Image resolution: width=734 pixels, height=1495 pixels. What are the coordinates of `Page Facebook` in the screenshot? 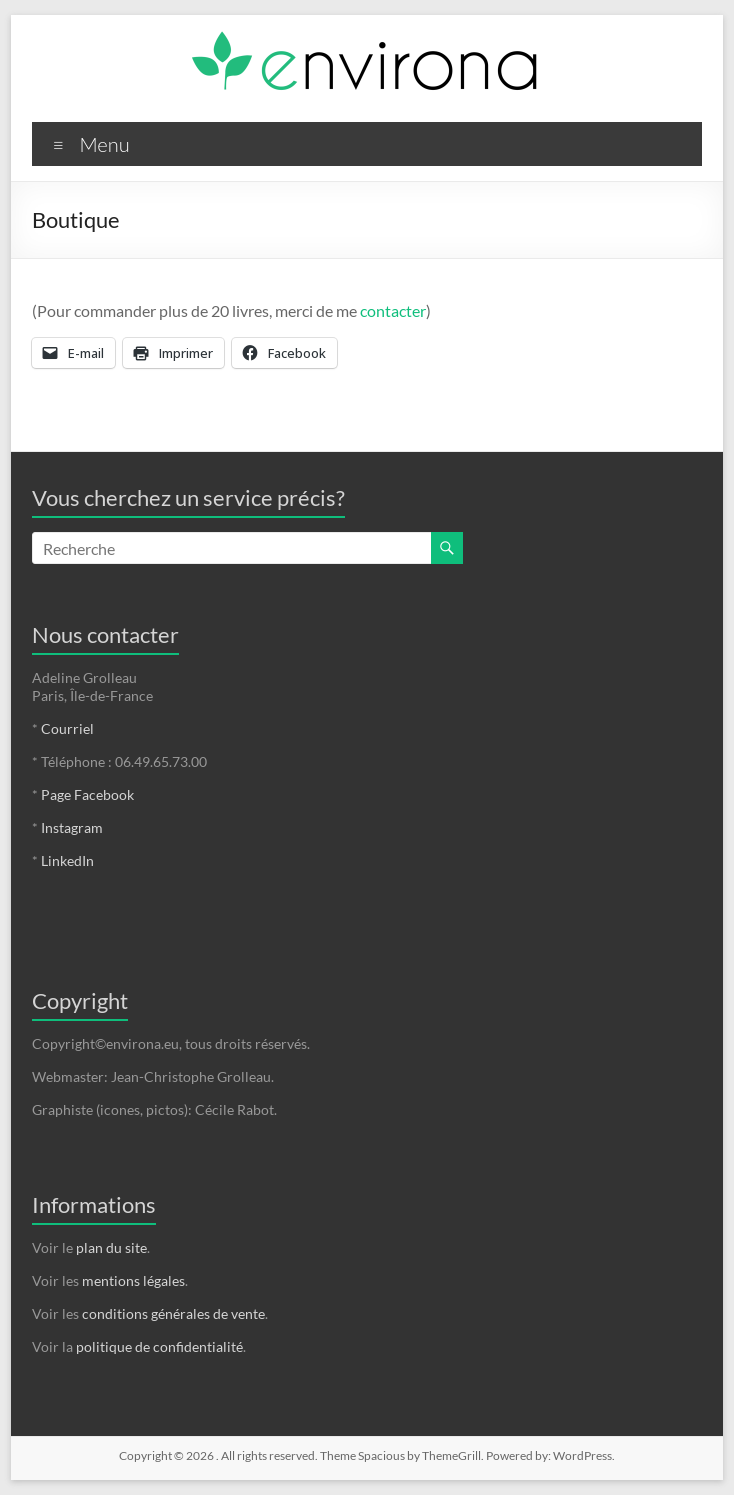 It's located at (87, 794).